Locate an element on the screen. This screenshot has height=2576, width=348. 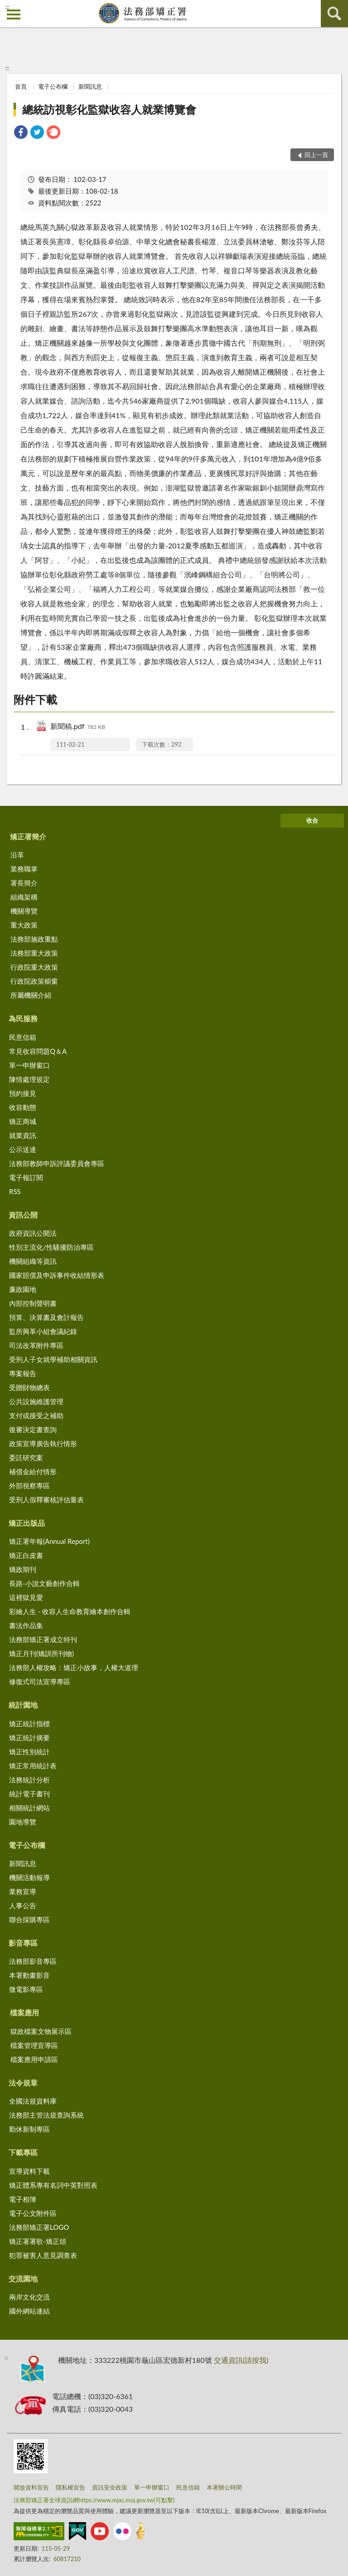
法務部影音專區 is located at coordinates (33, 1961).